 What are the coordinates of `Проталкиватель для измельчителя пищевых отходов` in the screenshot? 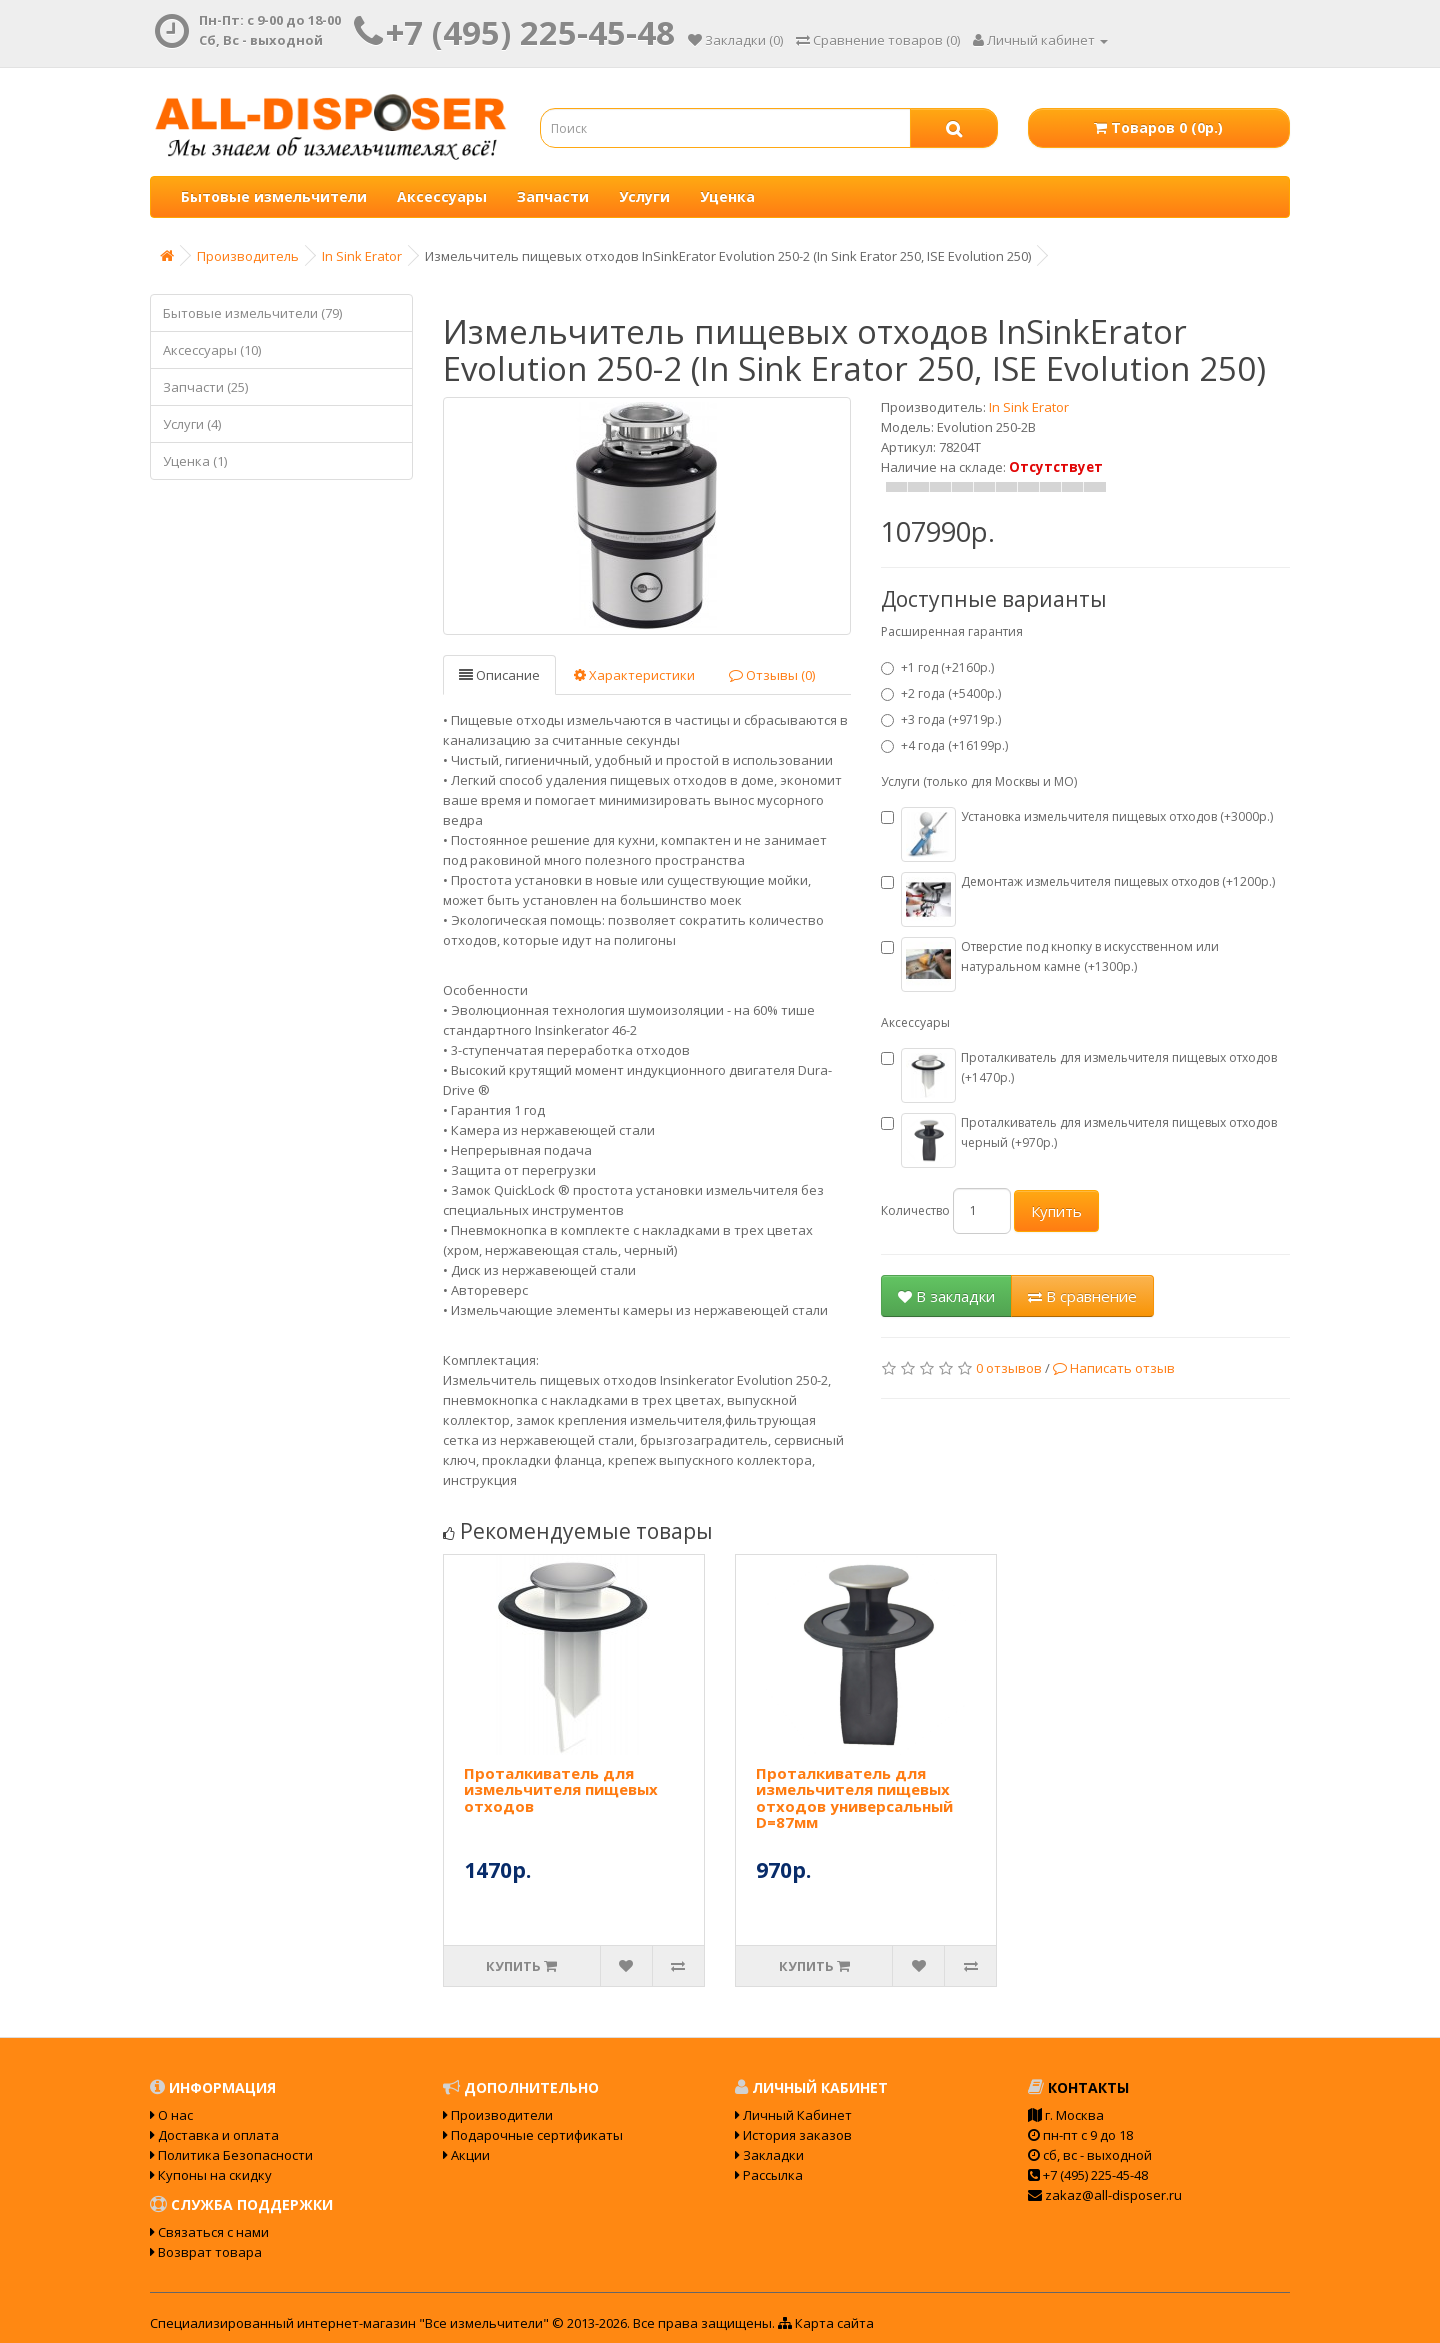 It's located at (561, 1789).